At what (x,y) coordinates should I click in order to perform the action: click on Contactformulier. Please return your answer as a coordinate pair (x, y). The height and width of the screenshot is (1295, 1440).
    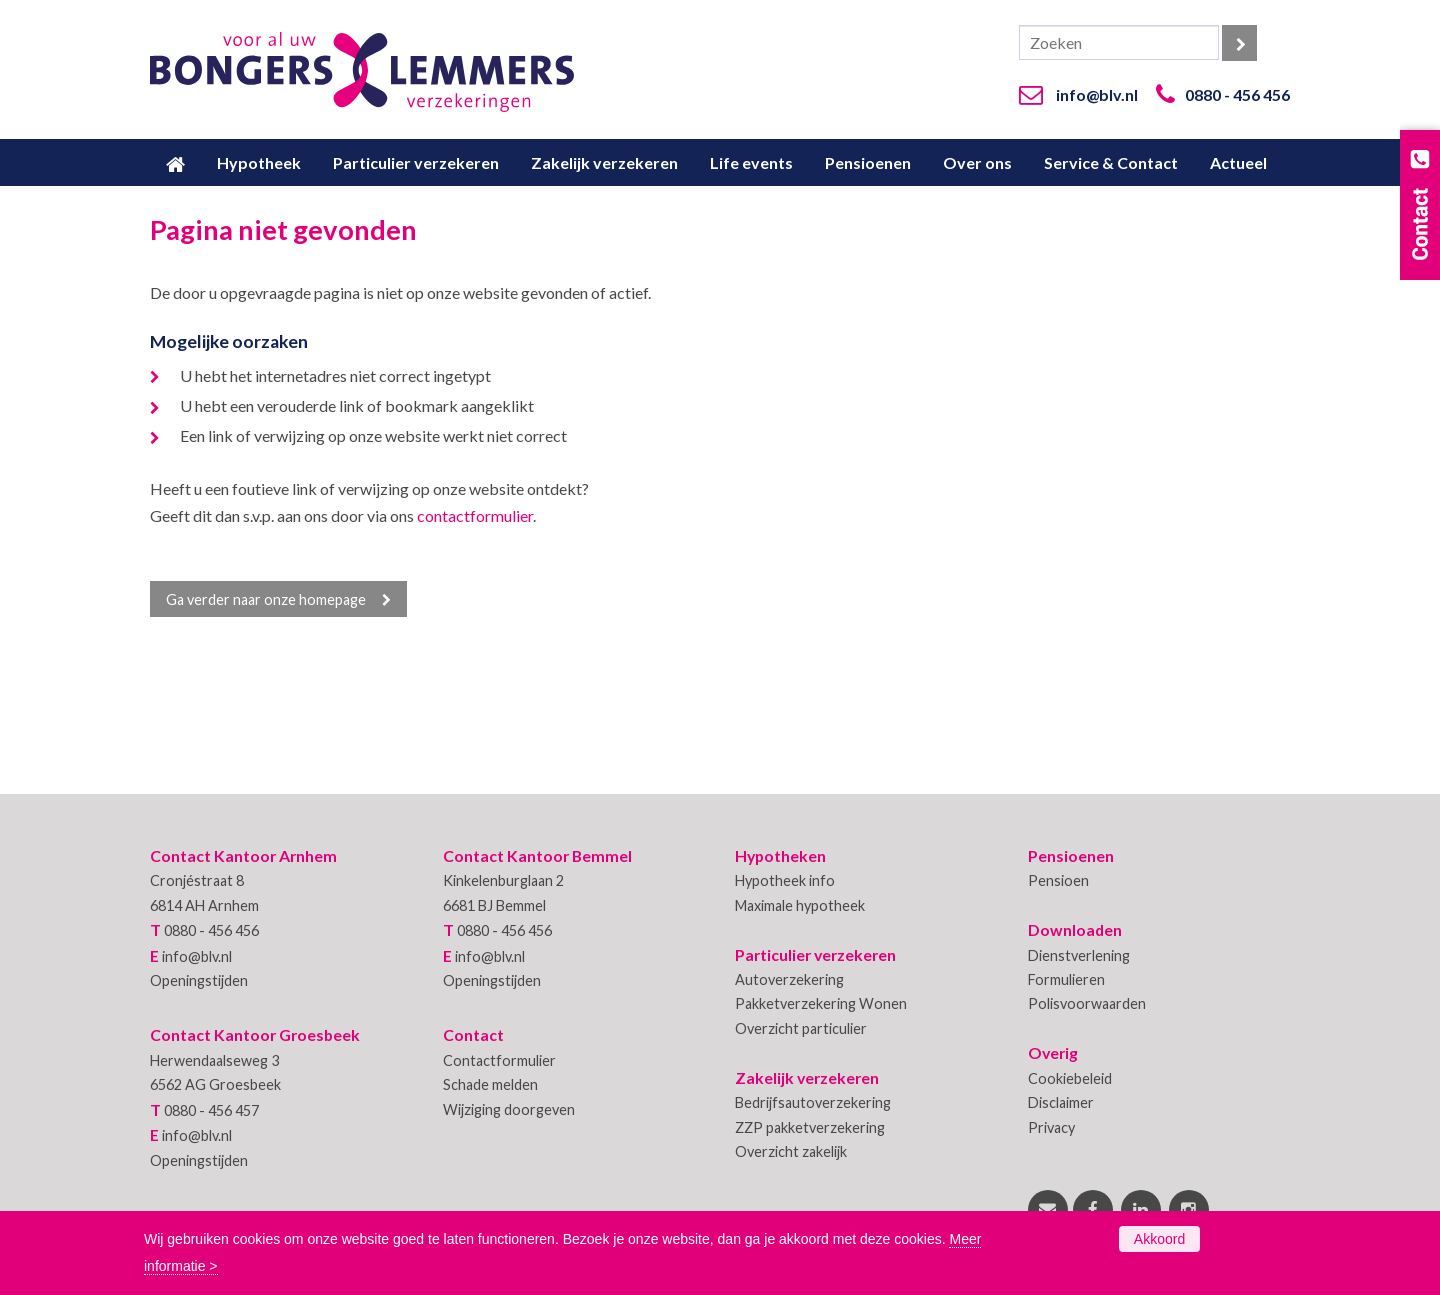
    Looking at the image, I should click on (499, 1060).